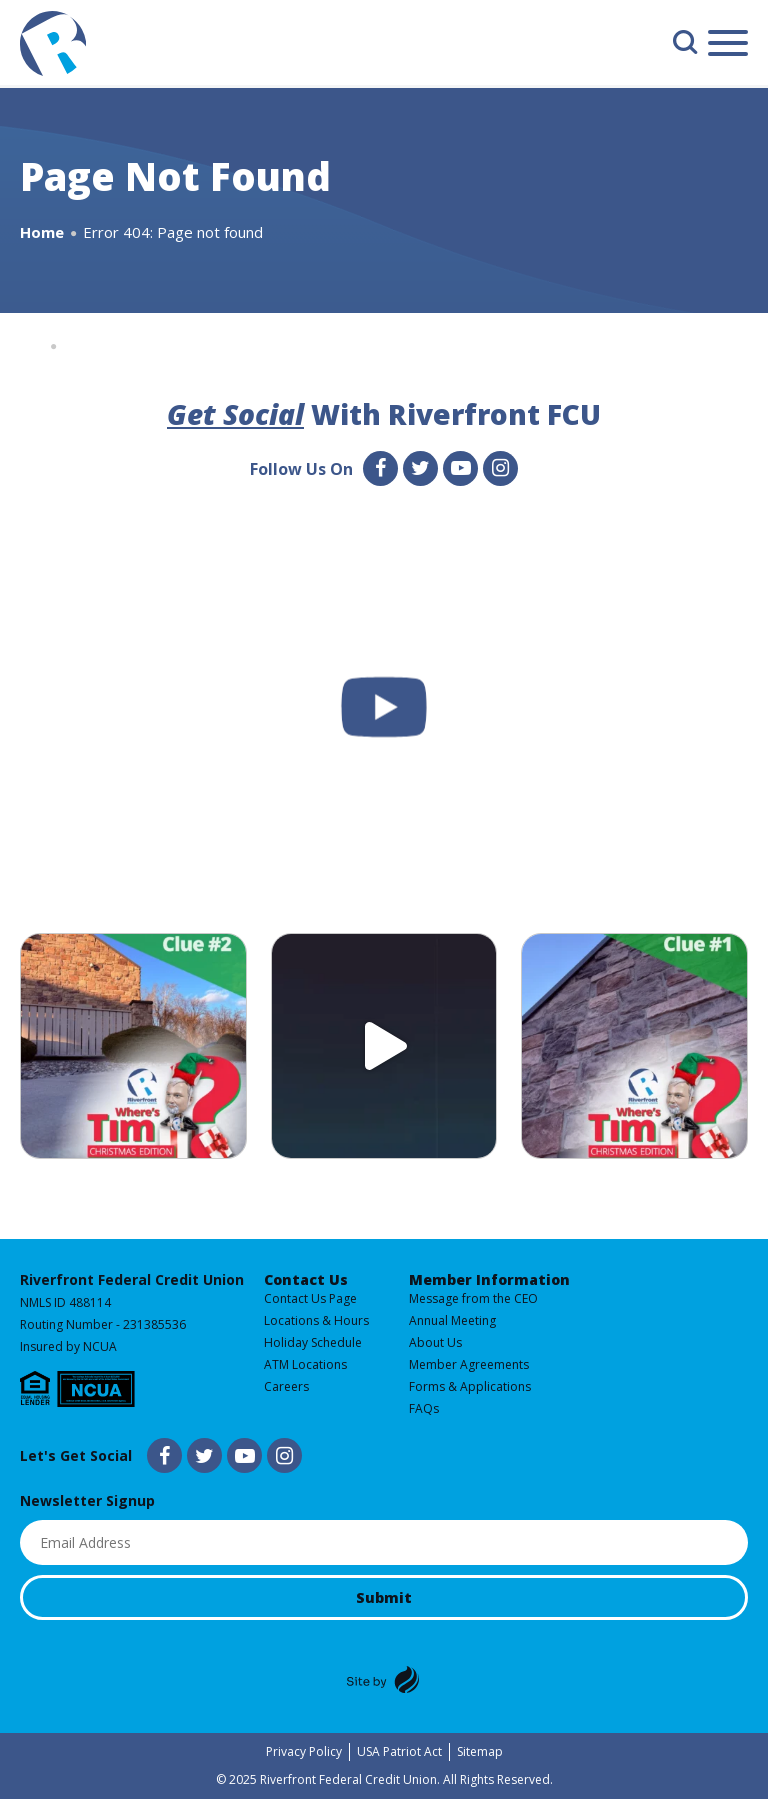 Image resolution: width=768 pixels, height=1799 pixels. I want to click on Holiday Schedule, so click(313, 1342).